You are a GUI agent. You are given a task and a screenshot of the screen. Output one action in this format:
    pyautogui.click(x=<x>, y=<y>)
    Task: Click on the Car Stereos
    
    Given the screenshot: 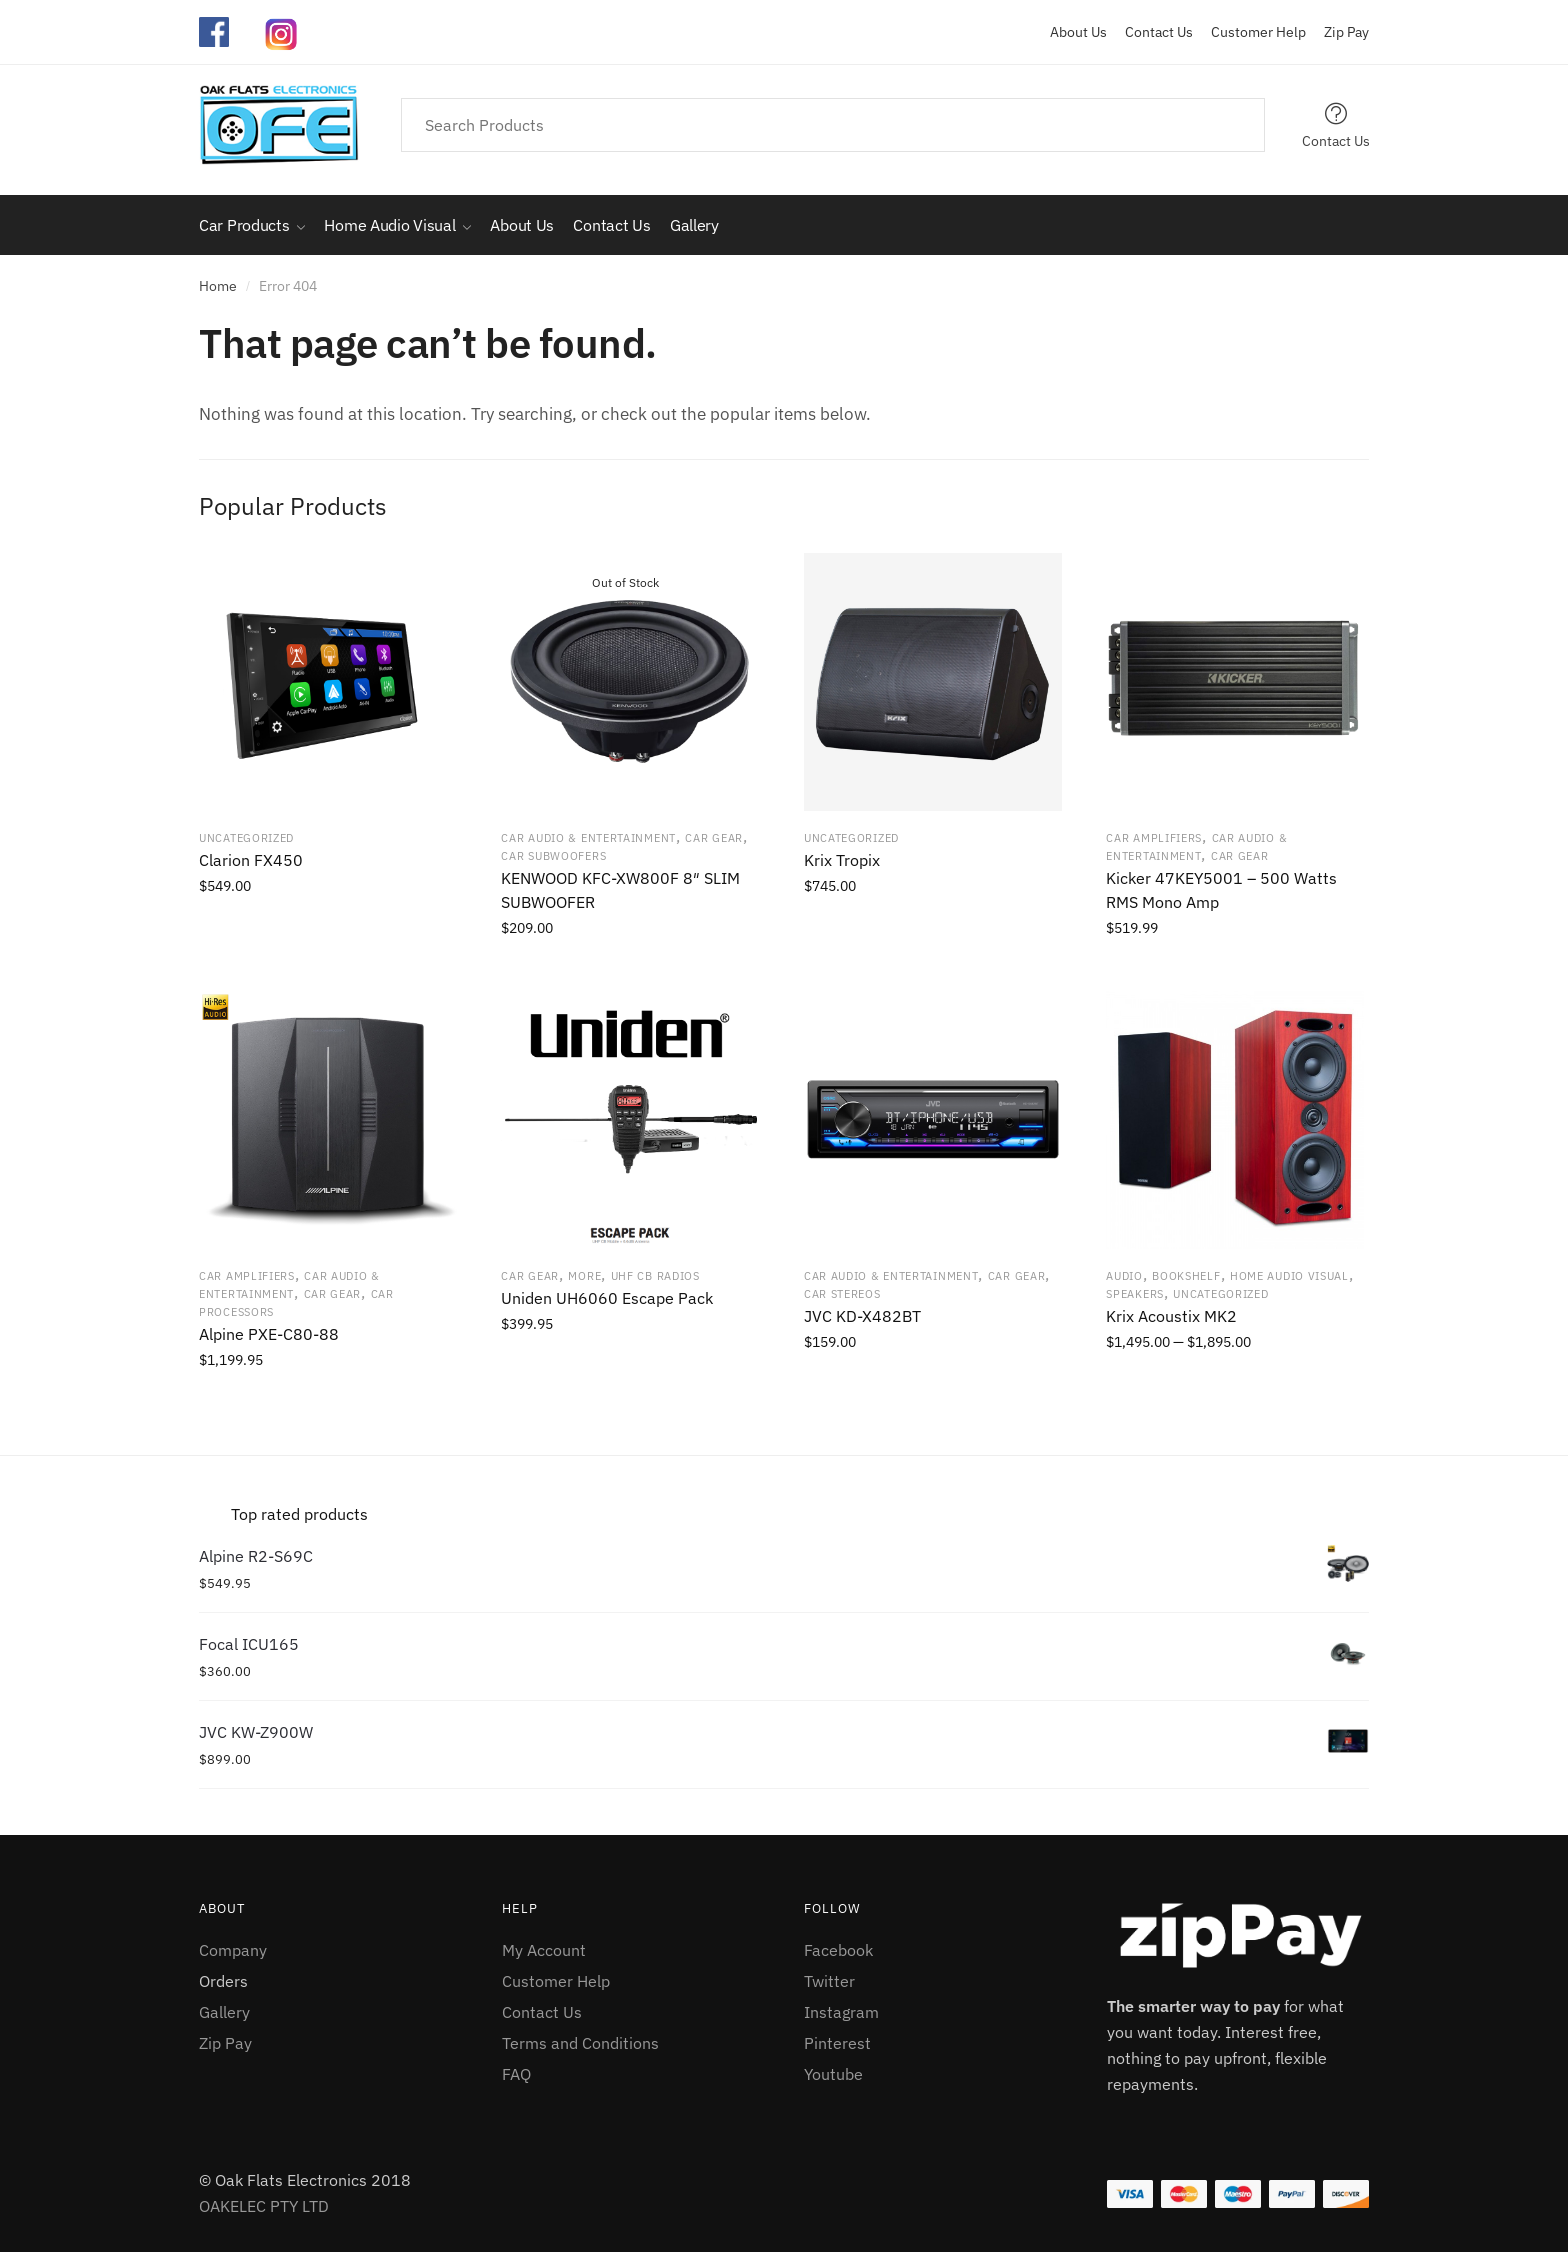 What is the action you would take?
    pyautogui.click(x=842, y=1294)
    